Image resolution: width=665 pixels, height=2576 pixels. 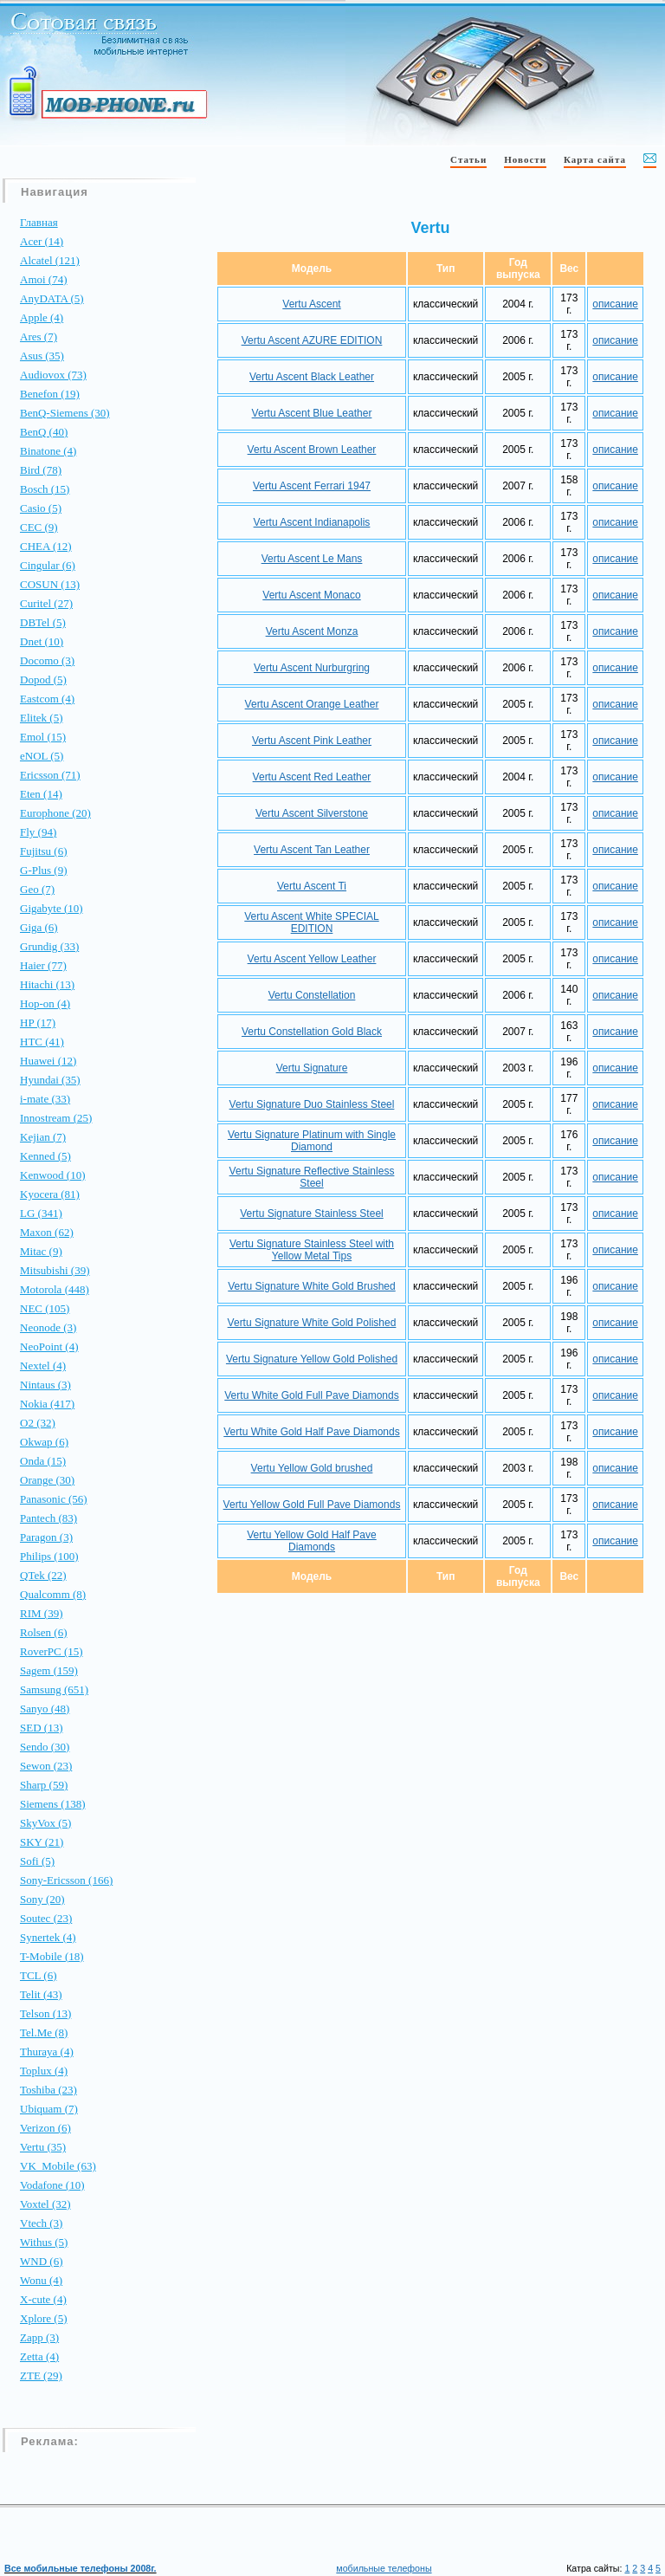 I want to click on LG (341), so click(x=41, y=1213).